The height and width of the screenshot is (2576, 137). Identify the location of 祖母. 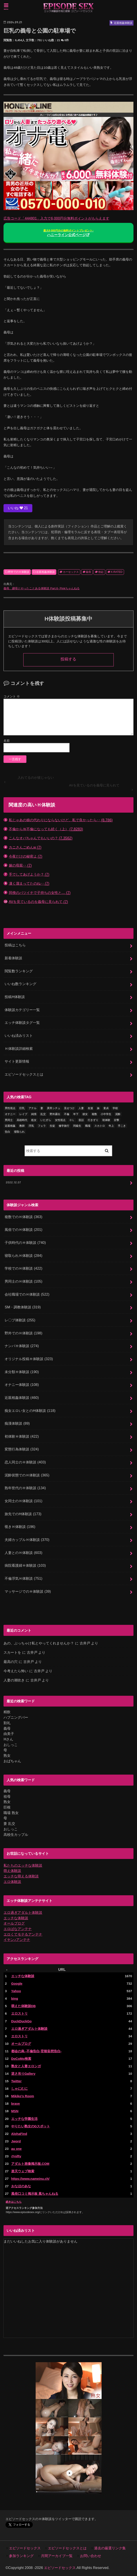
(7, 1796).